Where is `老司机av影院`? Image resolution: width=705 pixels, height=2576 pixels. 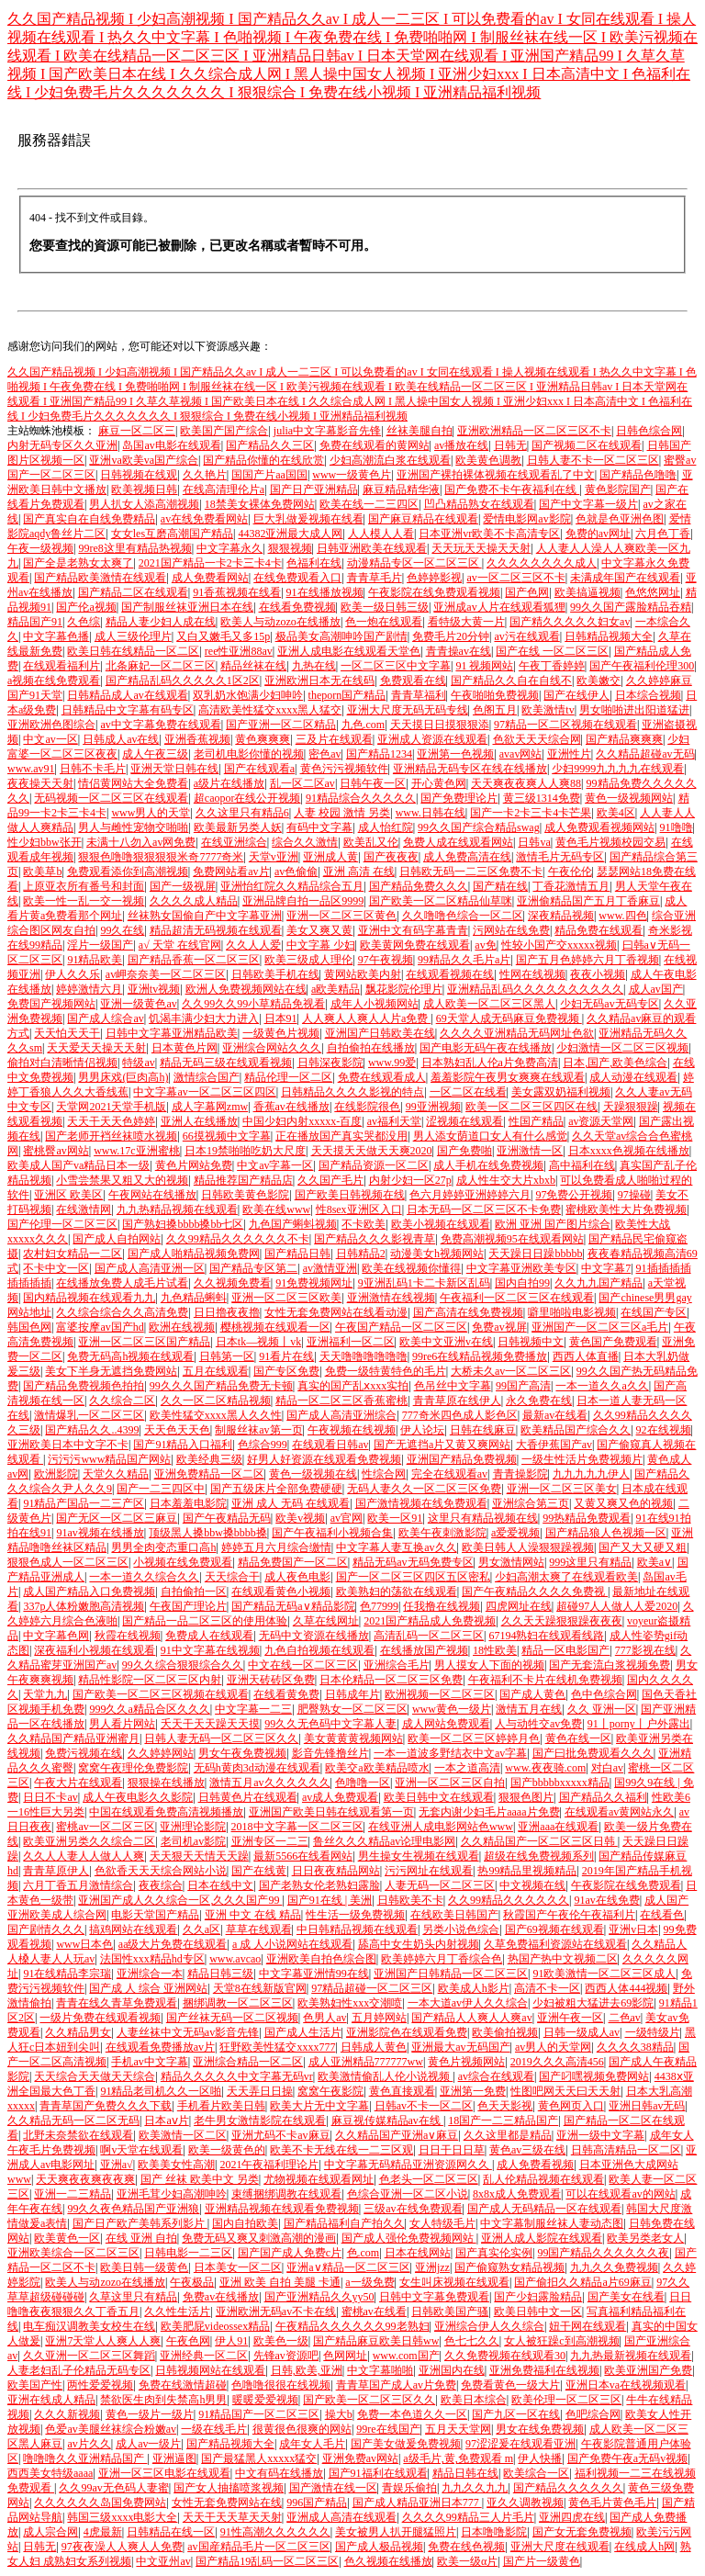
老司机av影院 is located at coordinates (193, 1841).